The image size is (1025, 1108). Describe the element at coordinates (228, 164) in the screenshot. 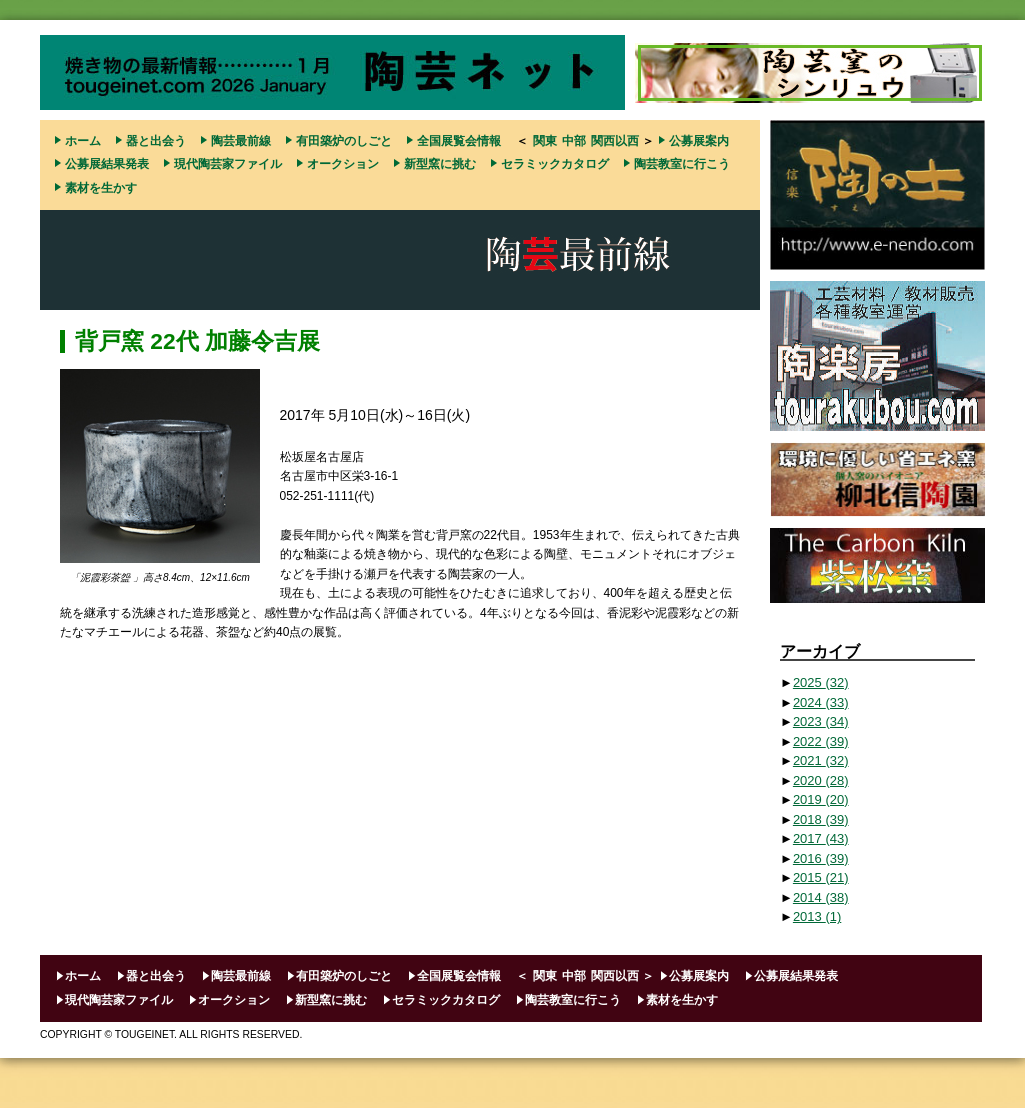

I see `現代陶芸家ファイル` at that location.